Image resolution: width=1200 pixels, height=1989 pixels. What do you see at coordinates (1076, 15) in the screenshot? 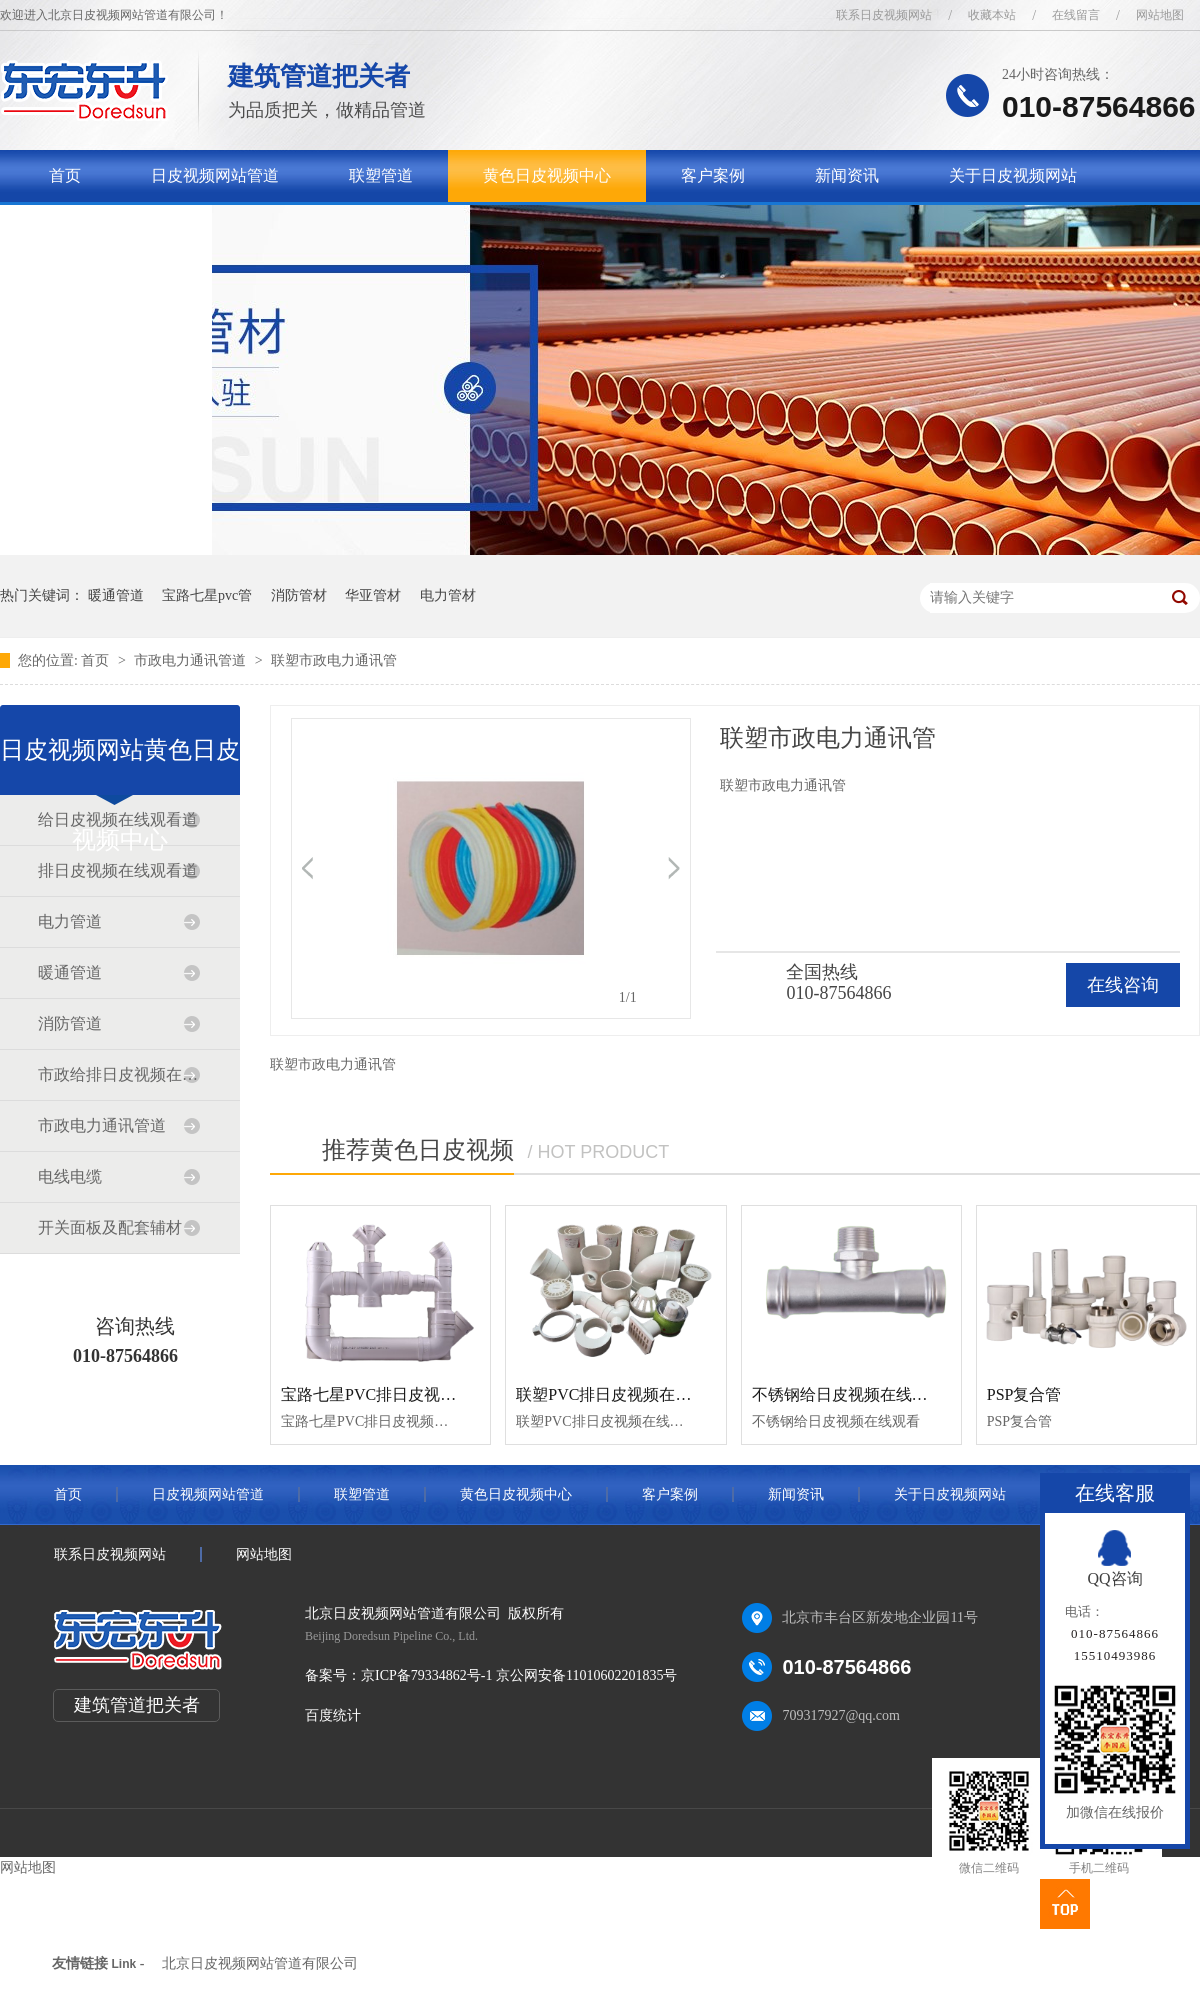
I see `在线留言` at bounding box center [1076, 15].